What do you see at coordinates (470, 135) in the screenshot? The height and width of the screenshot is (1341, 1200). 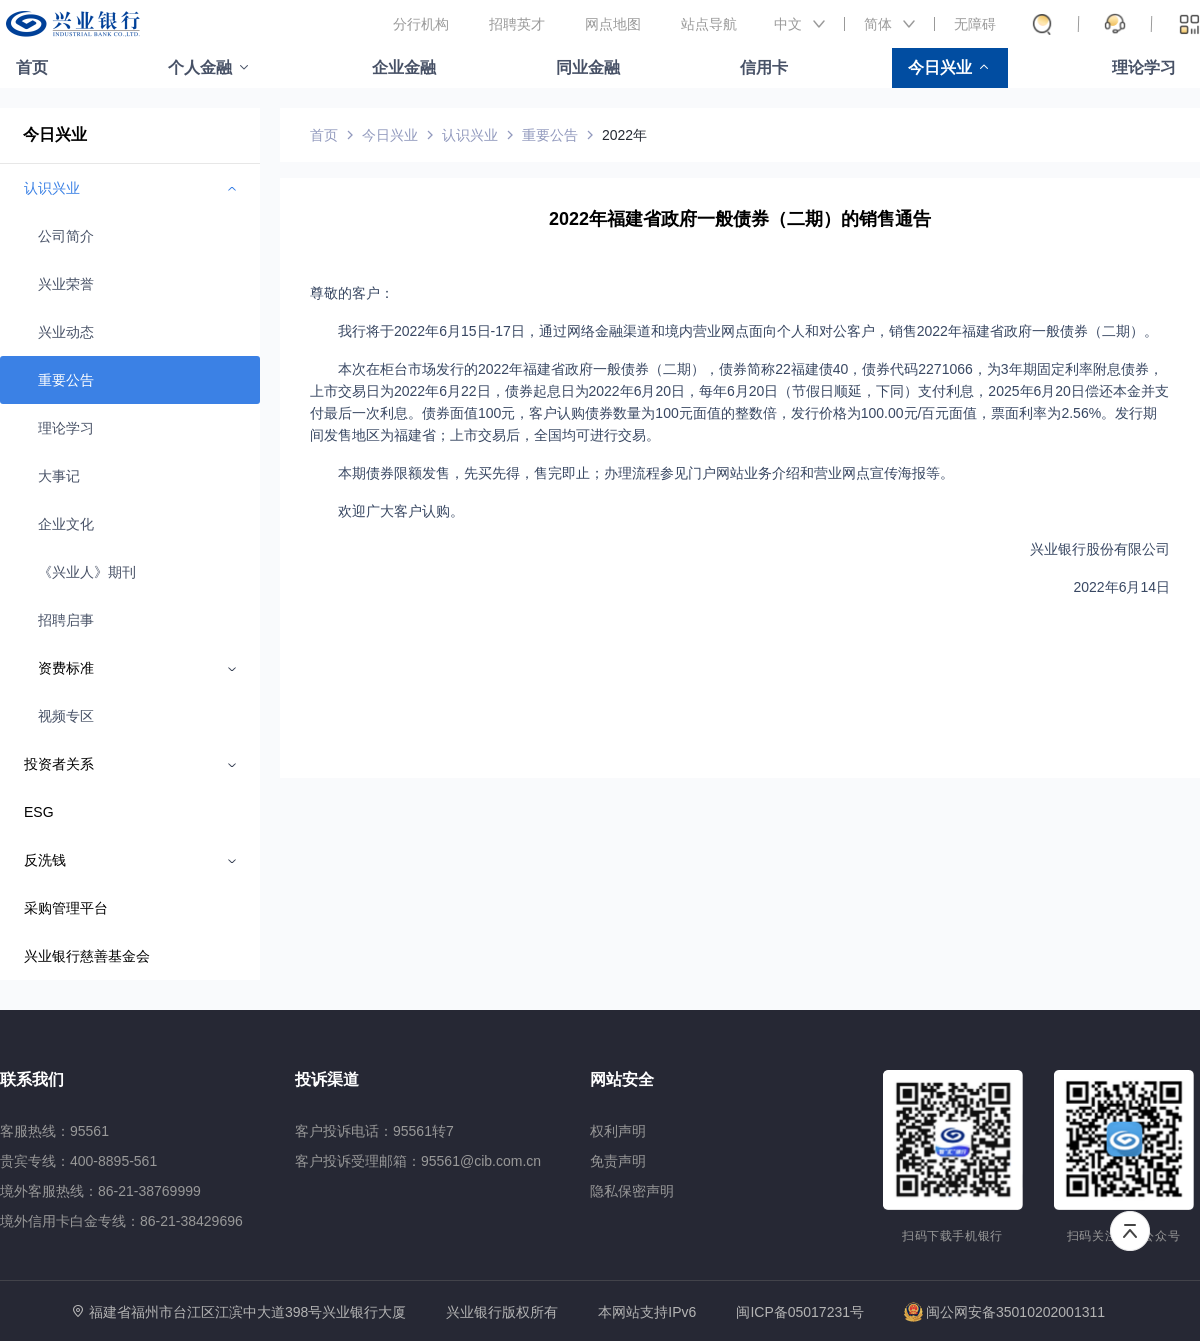 I see `认识兴业` at bounding box center [470, 135].